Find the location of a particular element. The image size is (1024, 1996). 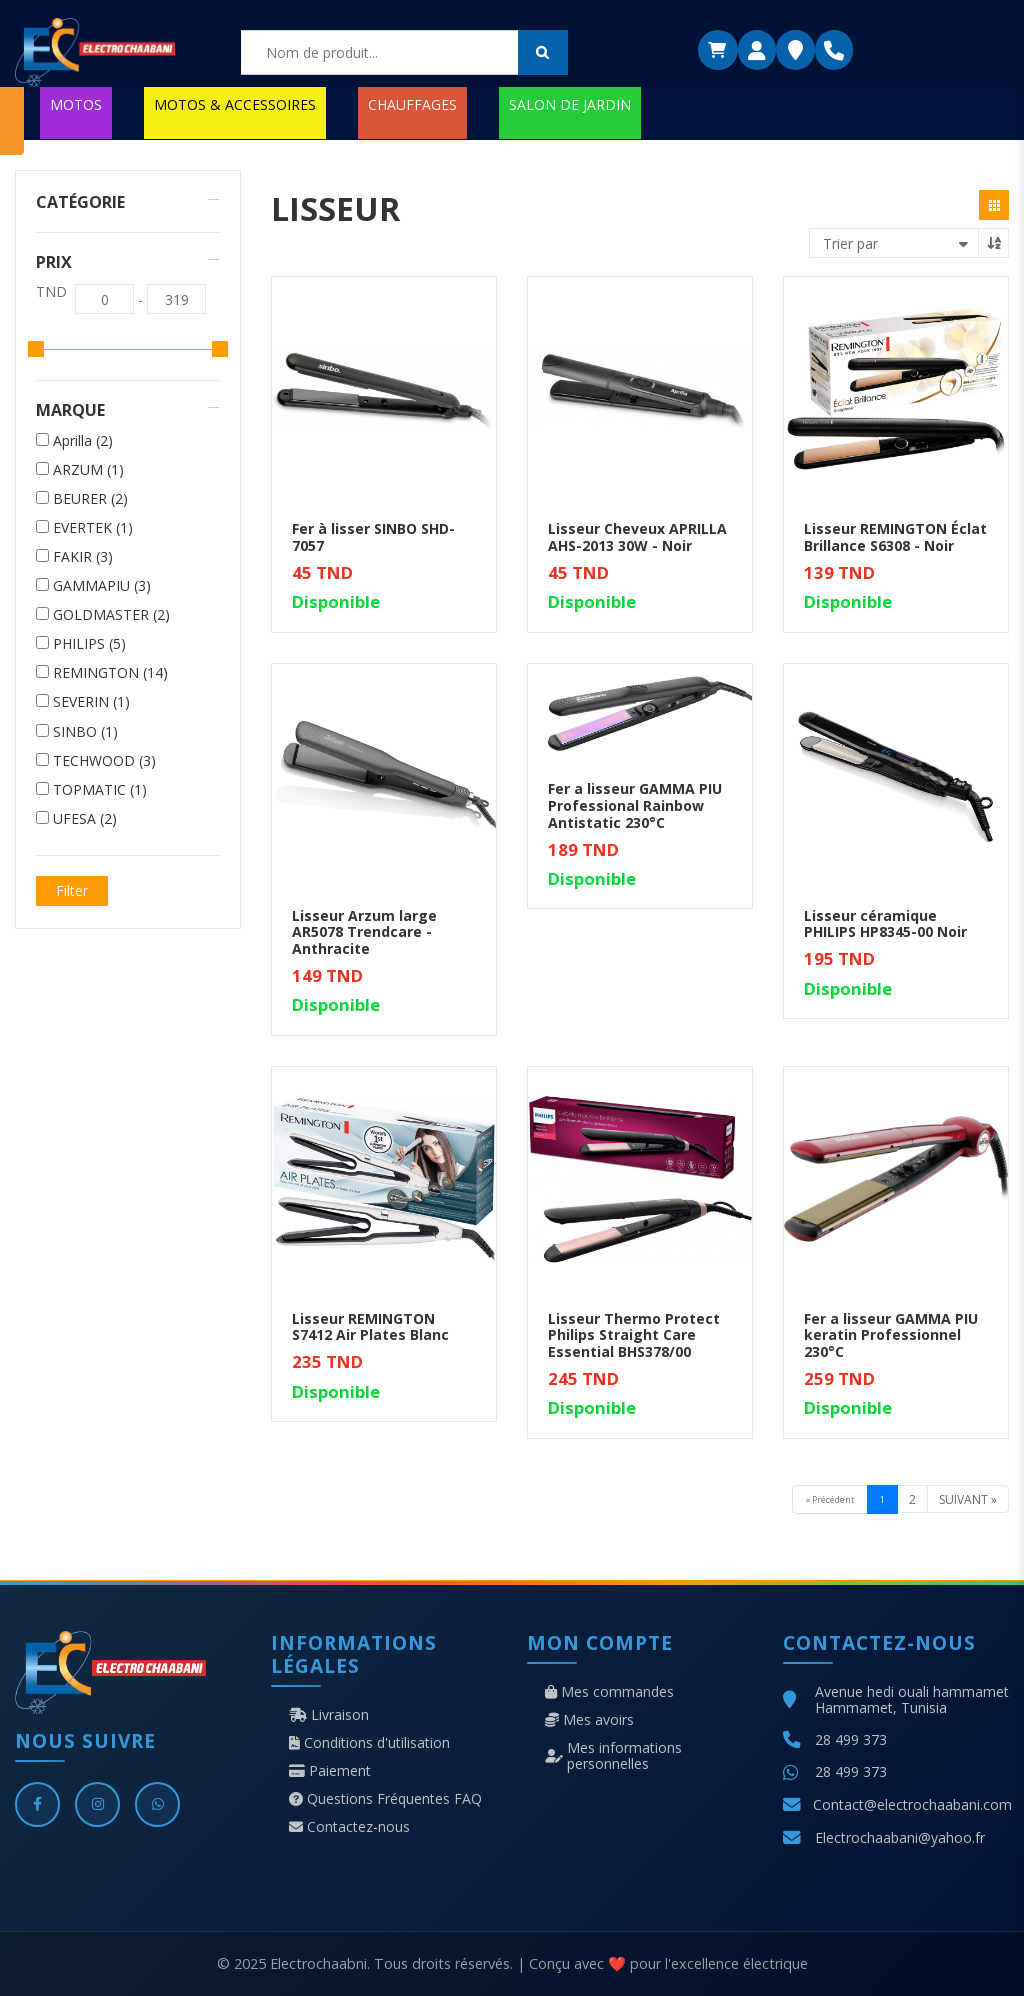

MOTOS is located at coordinates (76, 104).